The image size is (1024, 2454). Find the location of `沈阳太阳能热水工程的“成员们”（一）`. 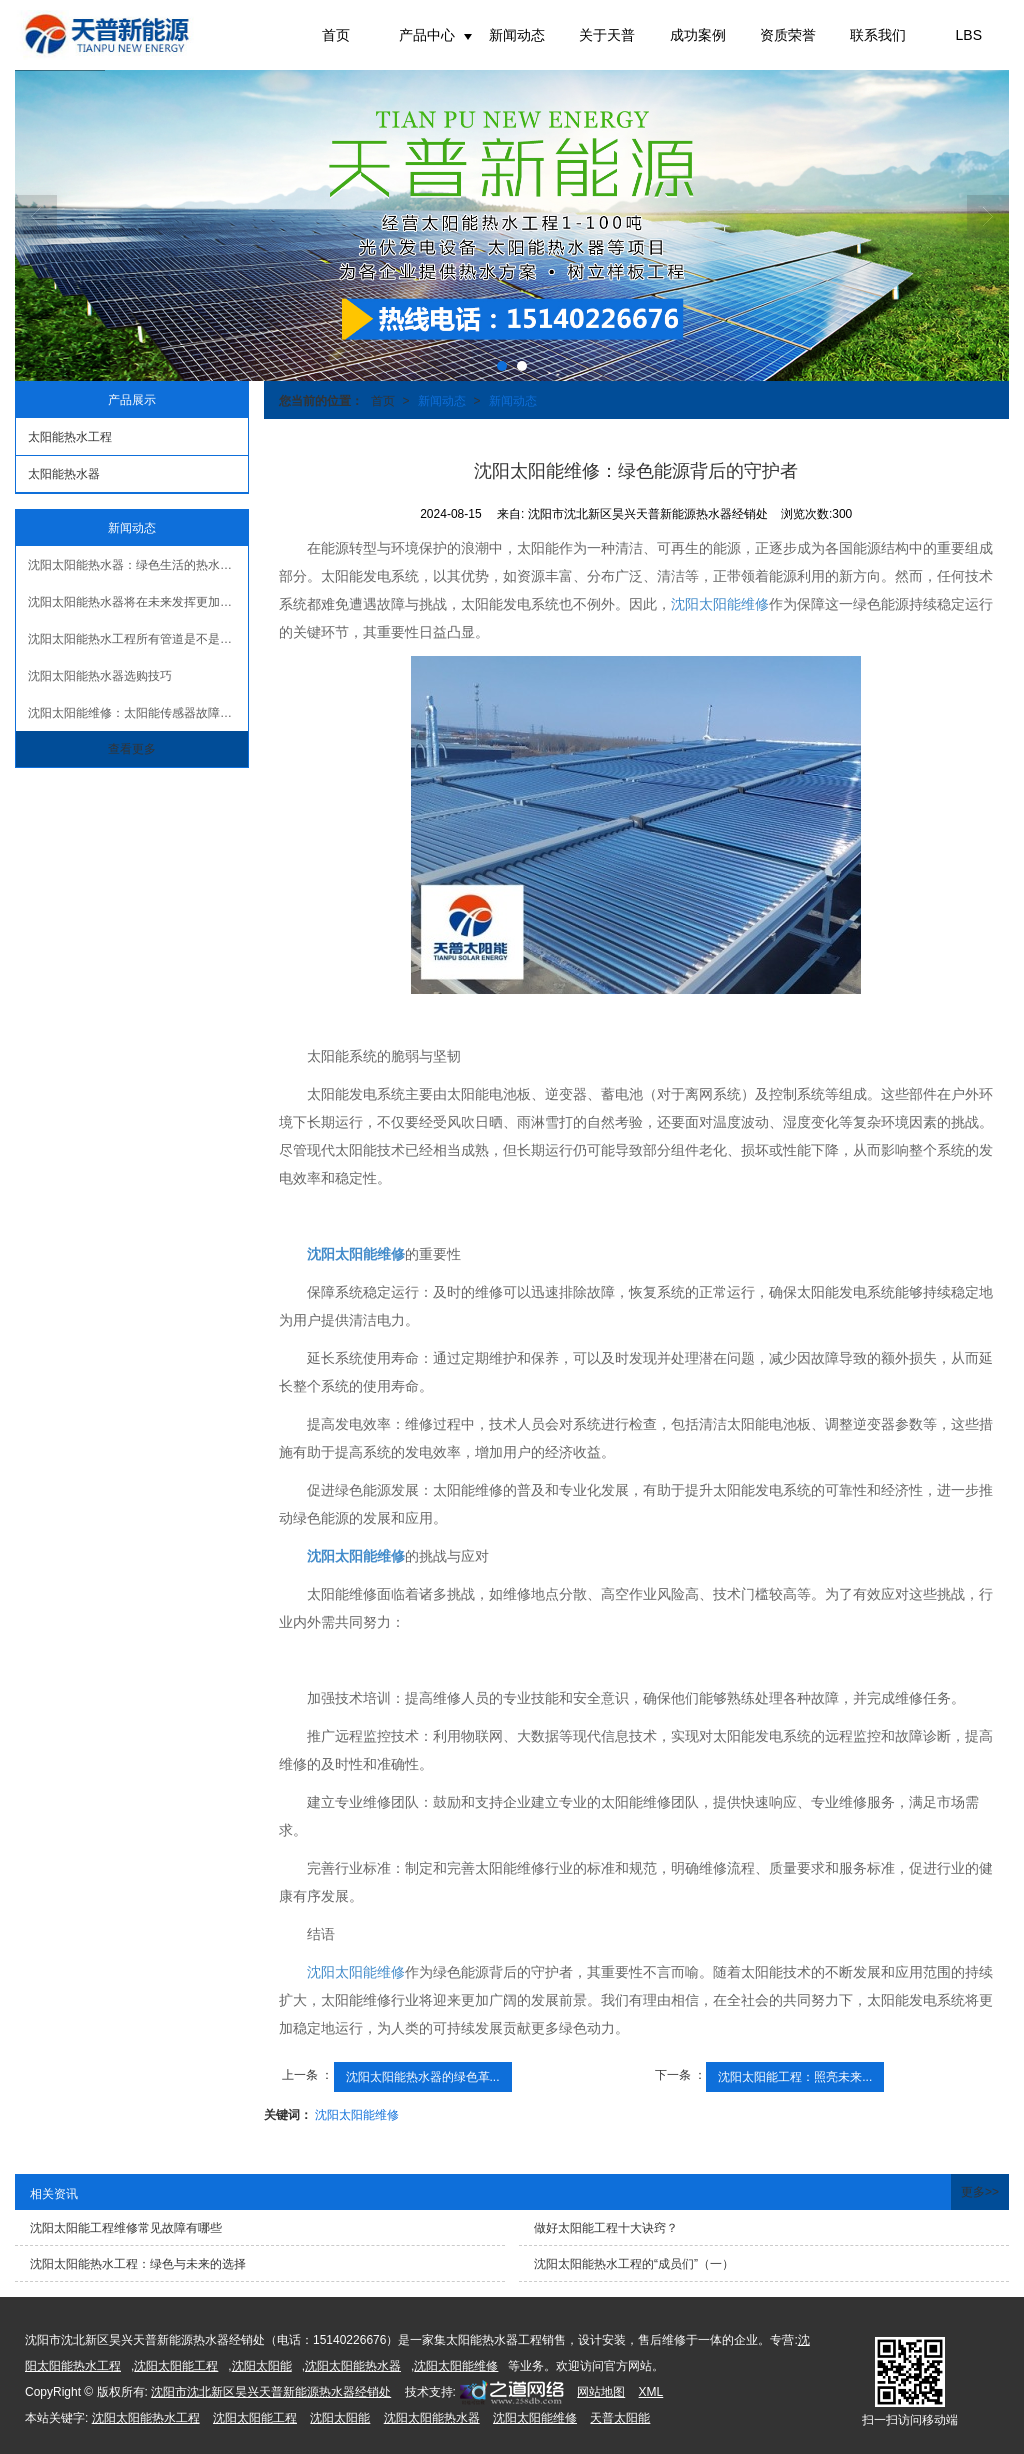

沈阳太阳能热水工程的“成员们”（一） is located at coordinates (634, 2264).